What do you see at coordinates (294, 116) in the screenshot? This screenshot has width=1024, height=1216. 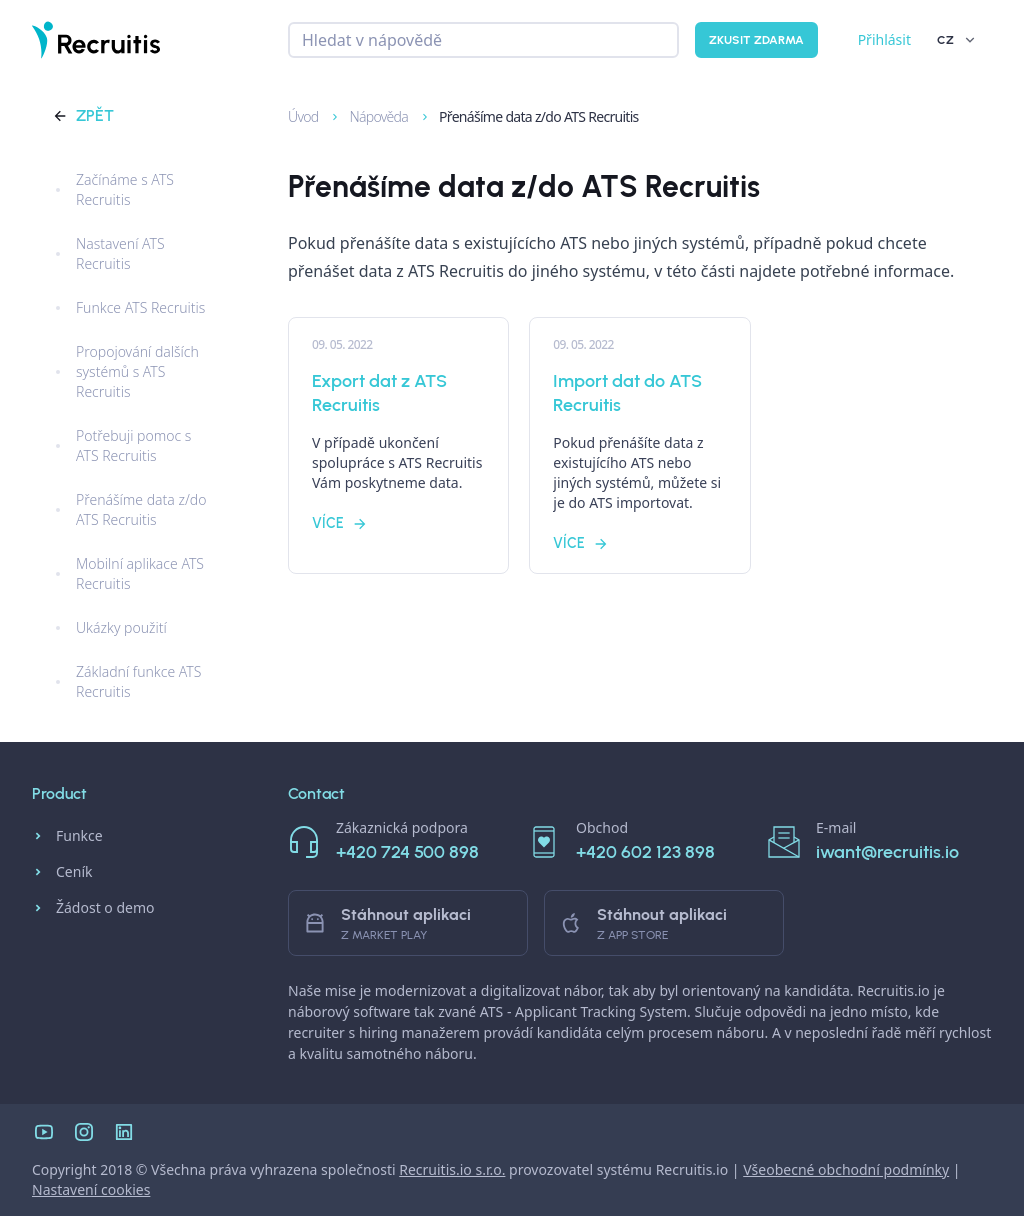 I see `Úvod` at bounding box center [294, 116].